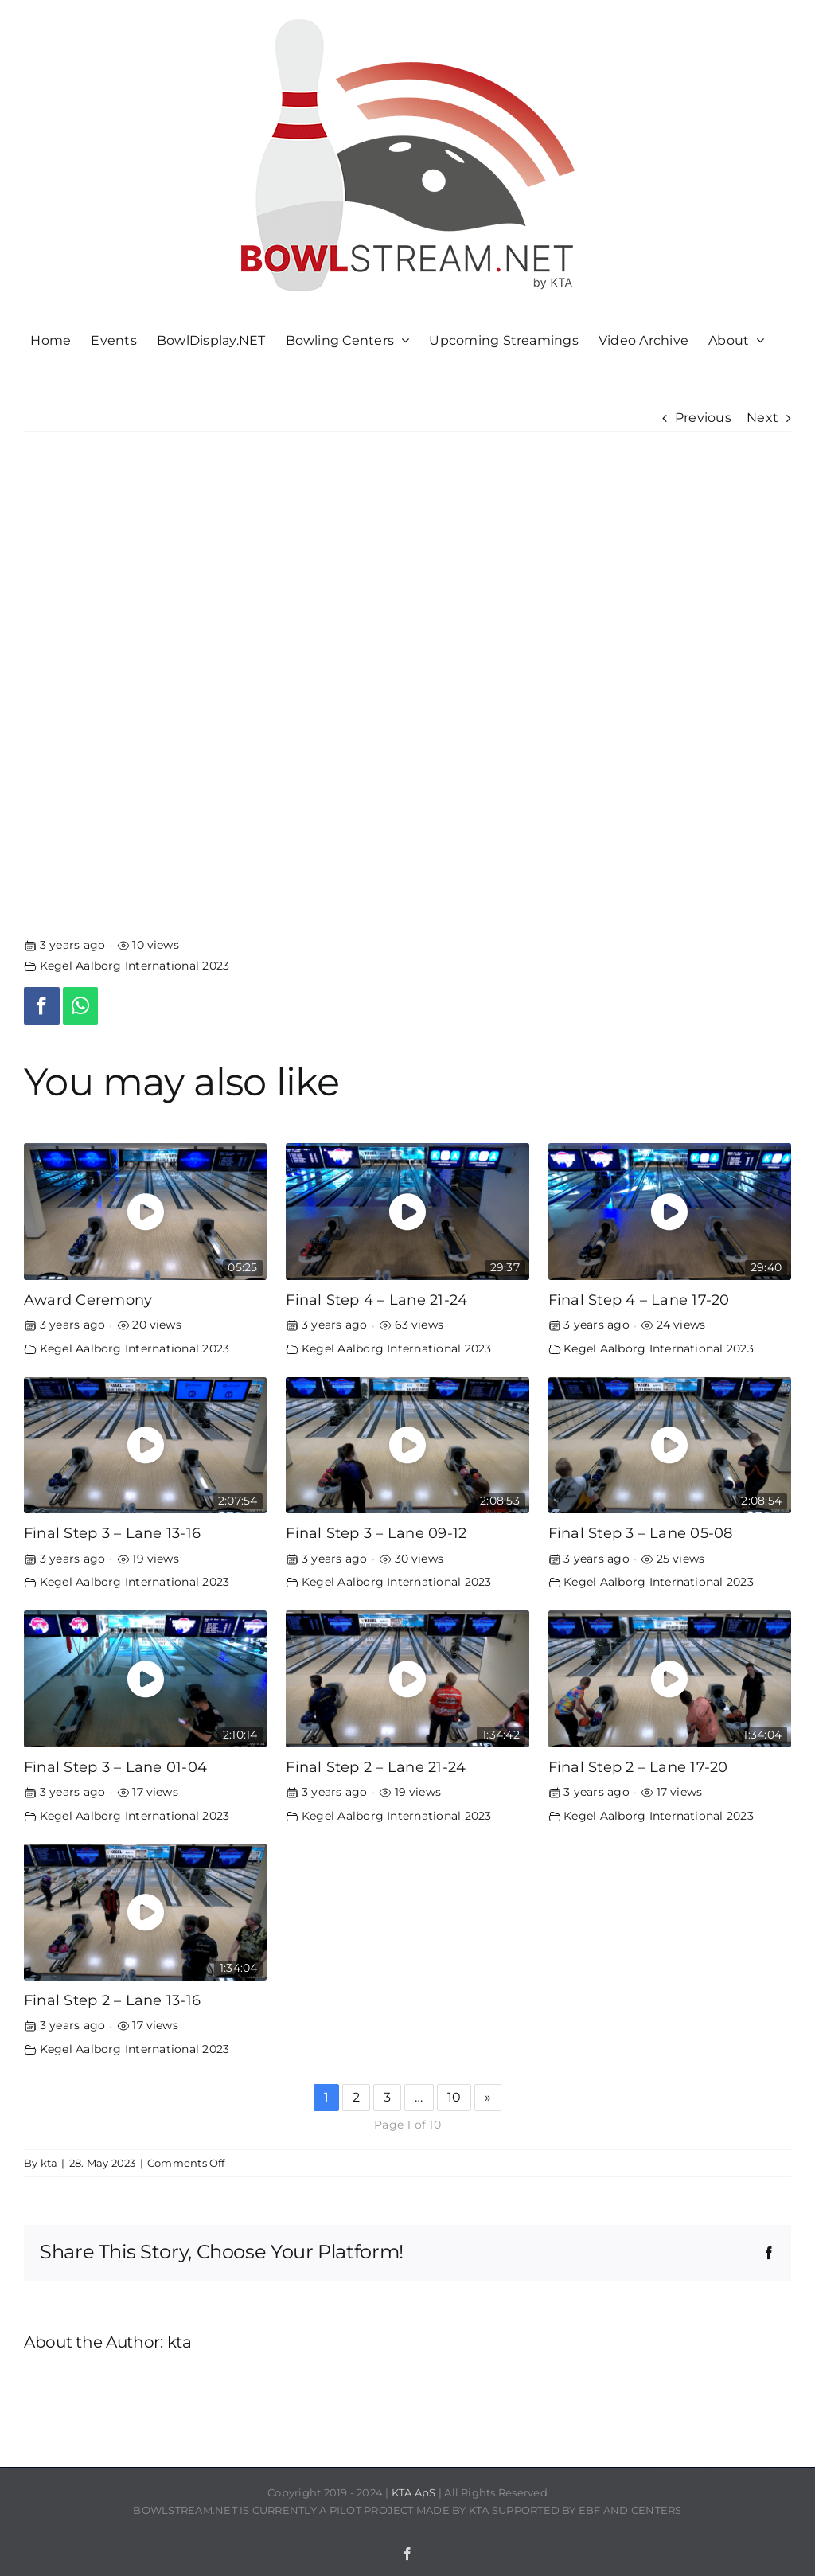  What do you see at coordinates (639, 1299) in the screenshot?
I see `Final Step 4 – Lane 17-20` at bounding box center [639, 1299].